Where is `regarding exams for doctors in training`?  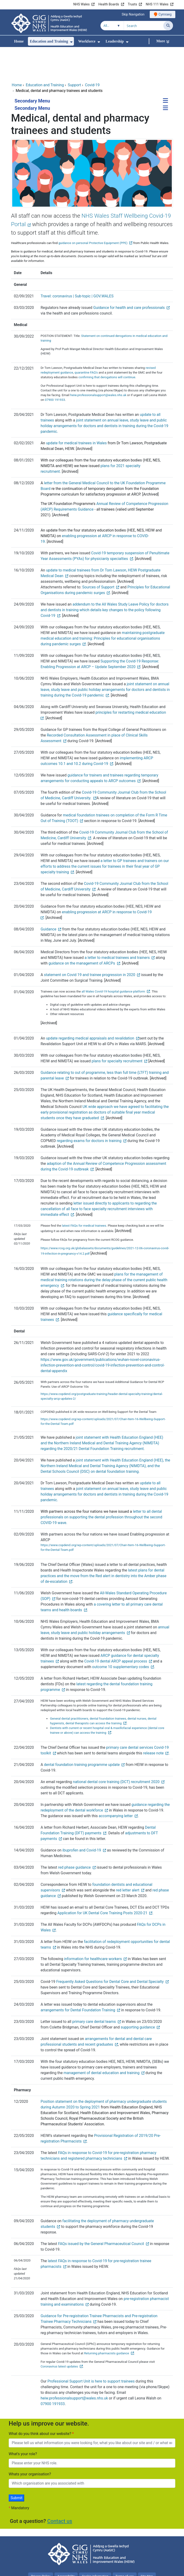
regarding exams for doctors in training is located at coordinates (89, 1109).